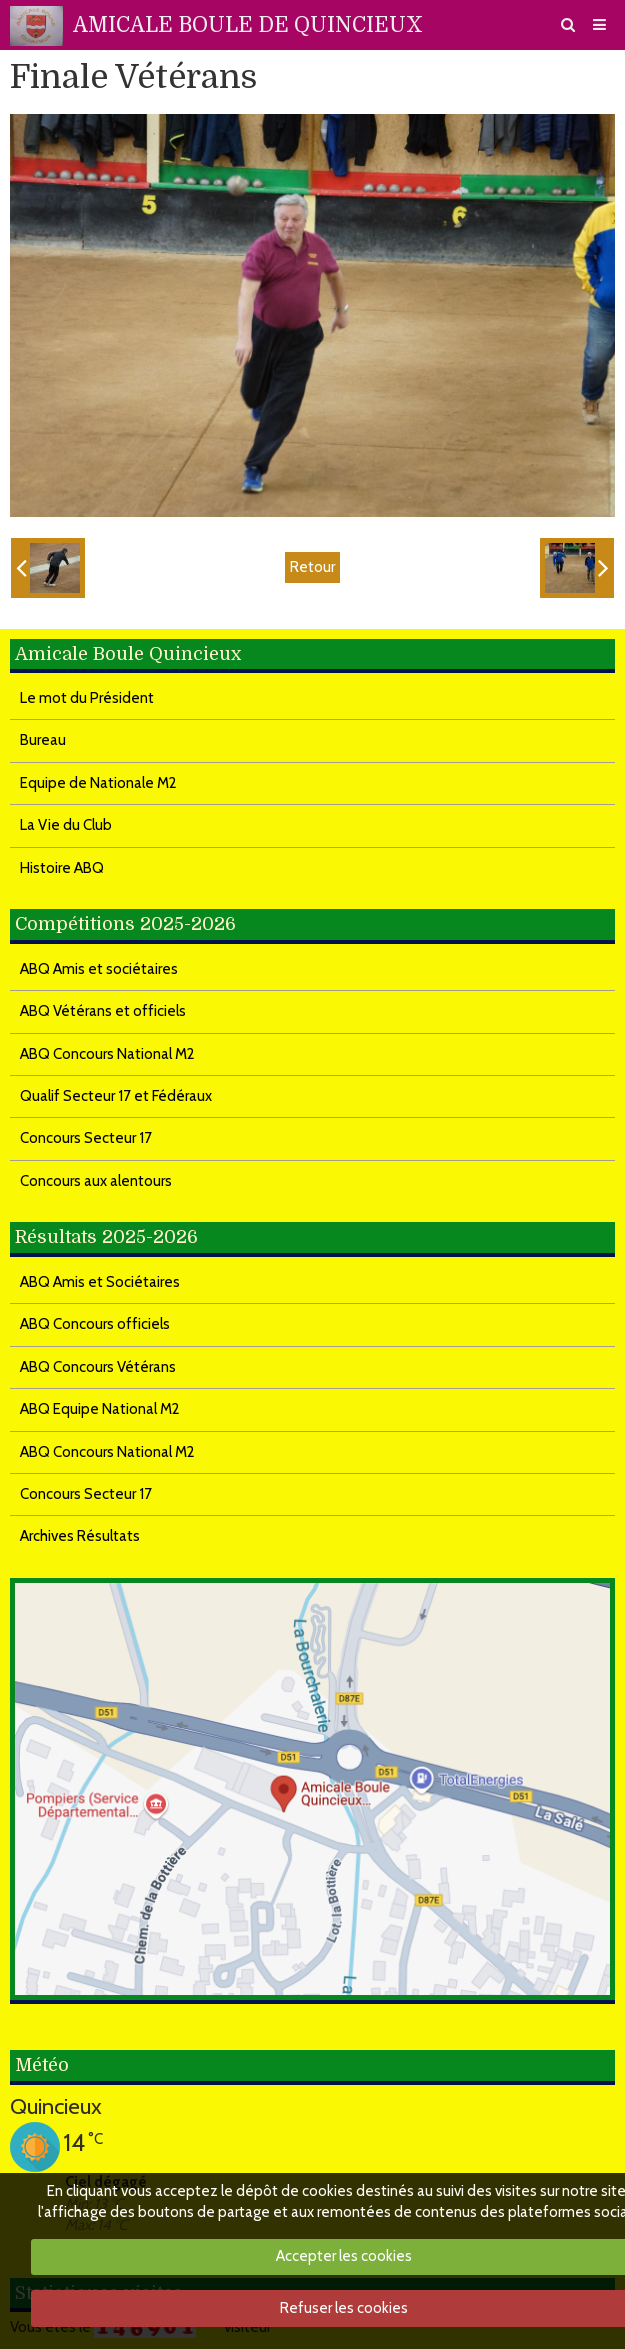 The width and height of the screenshot is (625, 2349). Describe the element at coordinates (107, 1054) in the screenshot. I see `ABQ Concours National M2` at that location.